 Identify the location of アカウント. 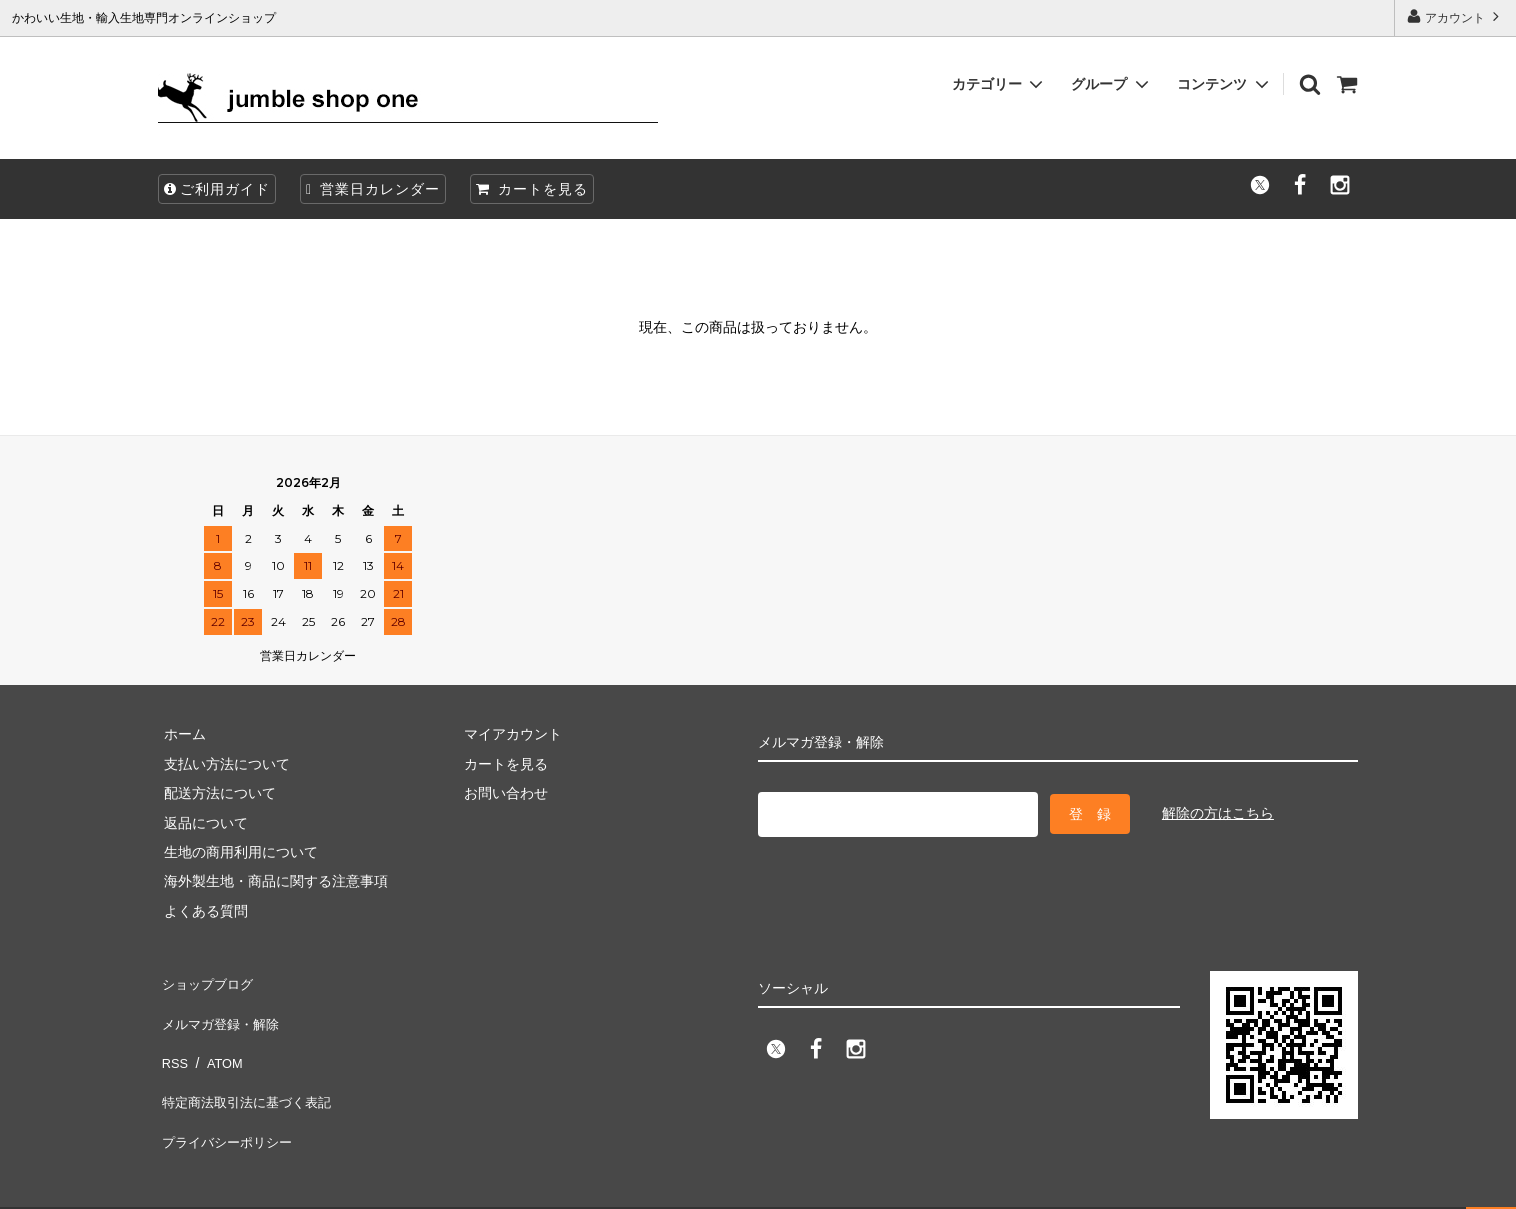
(1455, 16).